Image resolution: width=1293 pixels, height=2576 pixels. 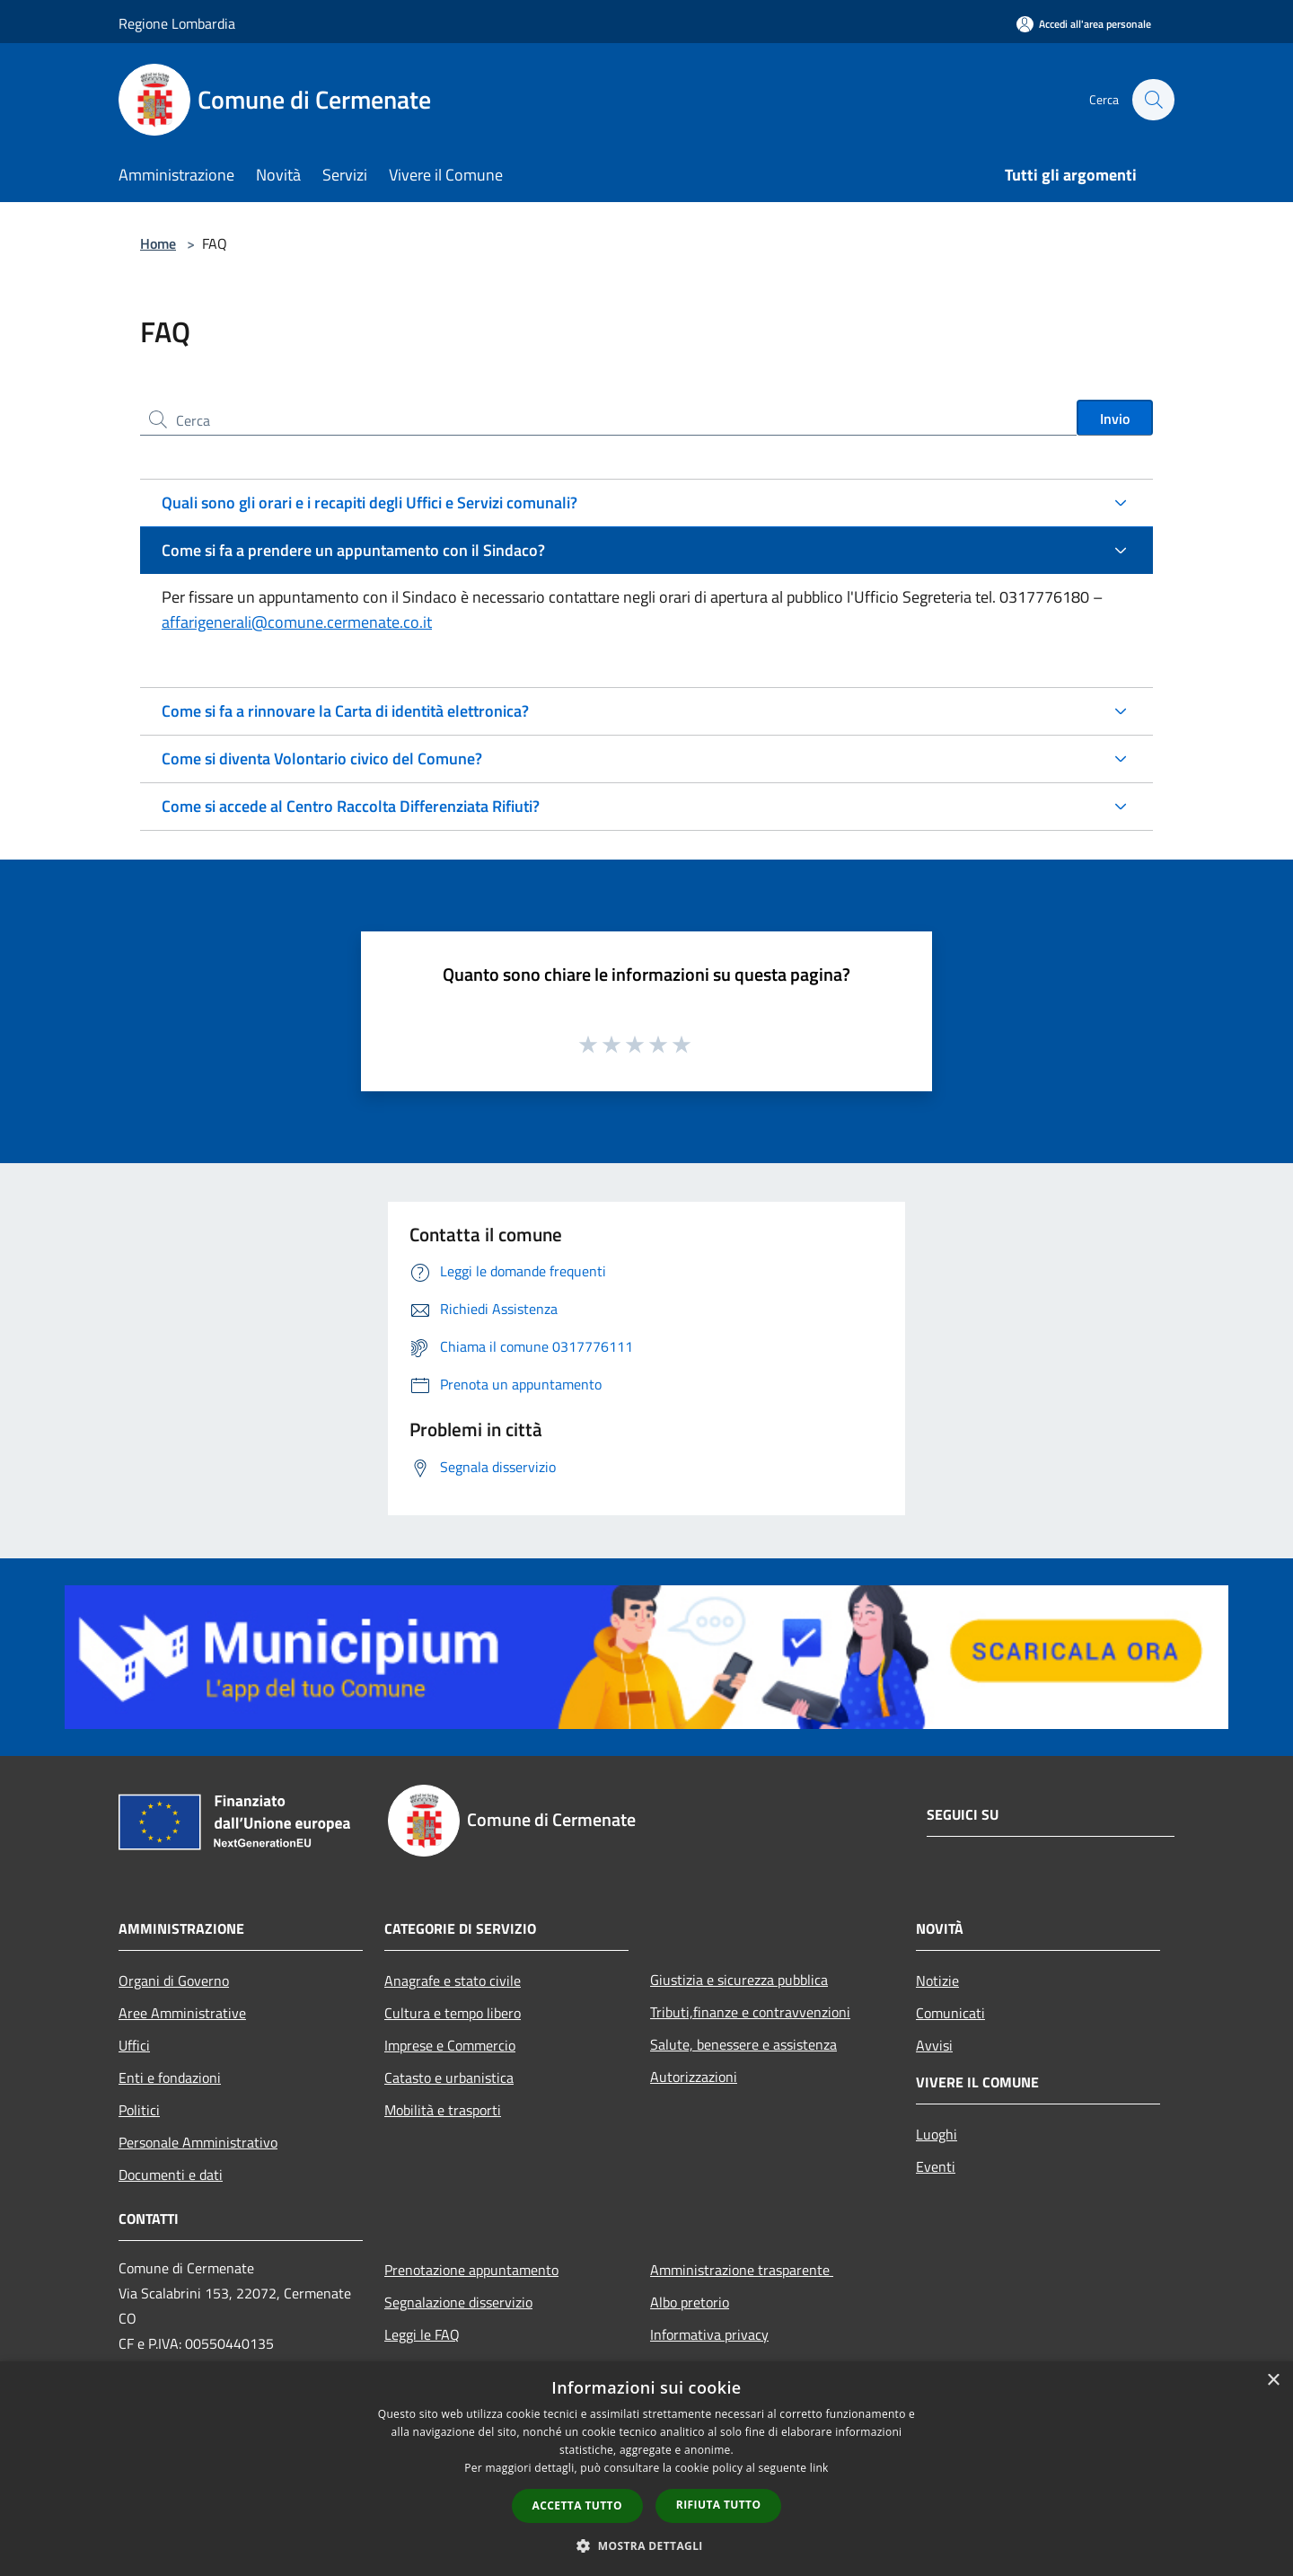 I want to click on Invio, so click(x=1115, y=418).